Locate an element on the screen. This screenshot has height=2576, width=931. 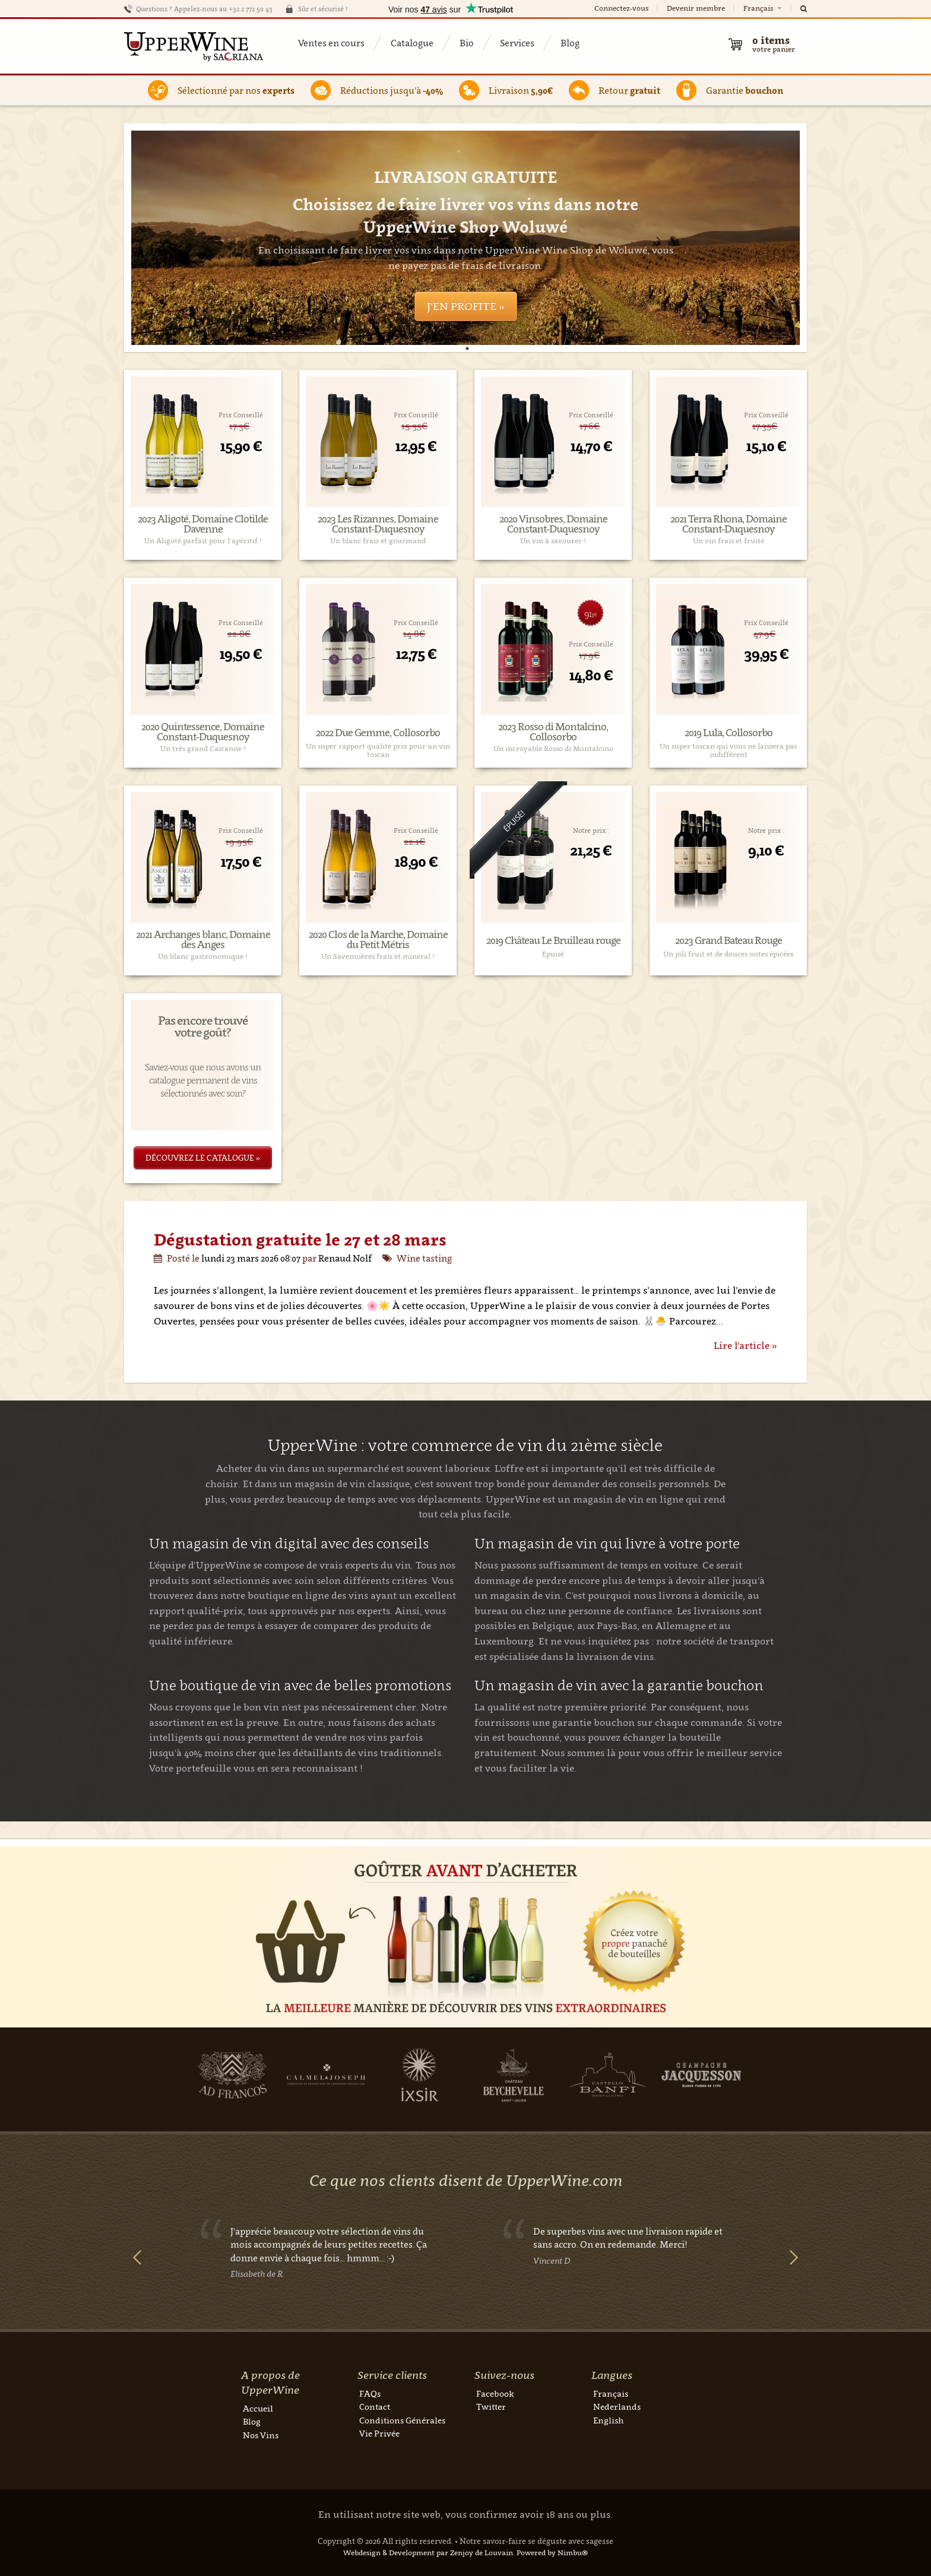
Saviez-vous que nous avons un catalogue permanent de vins sélectionnés avec soin? is located at coordinates (203, 1080).